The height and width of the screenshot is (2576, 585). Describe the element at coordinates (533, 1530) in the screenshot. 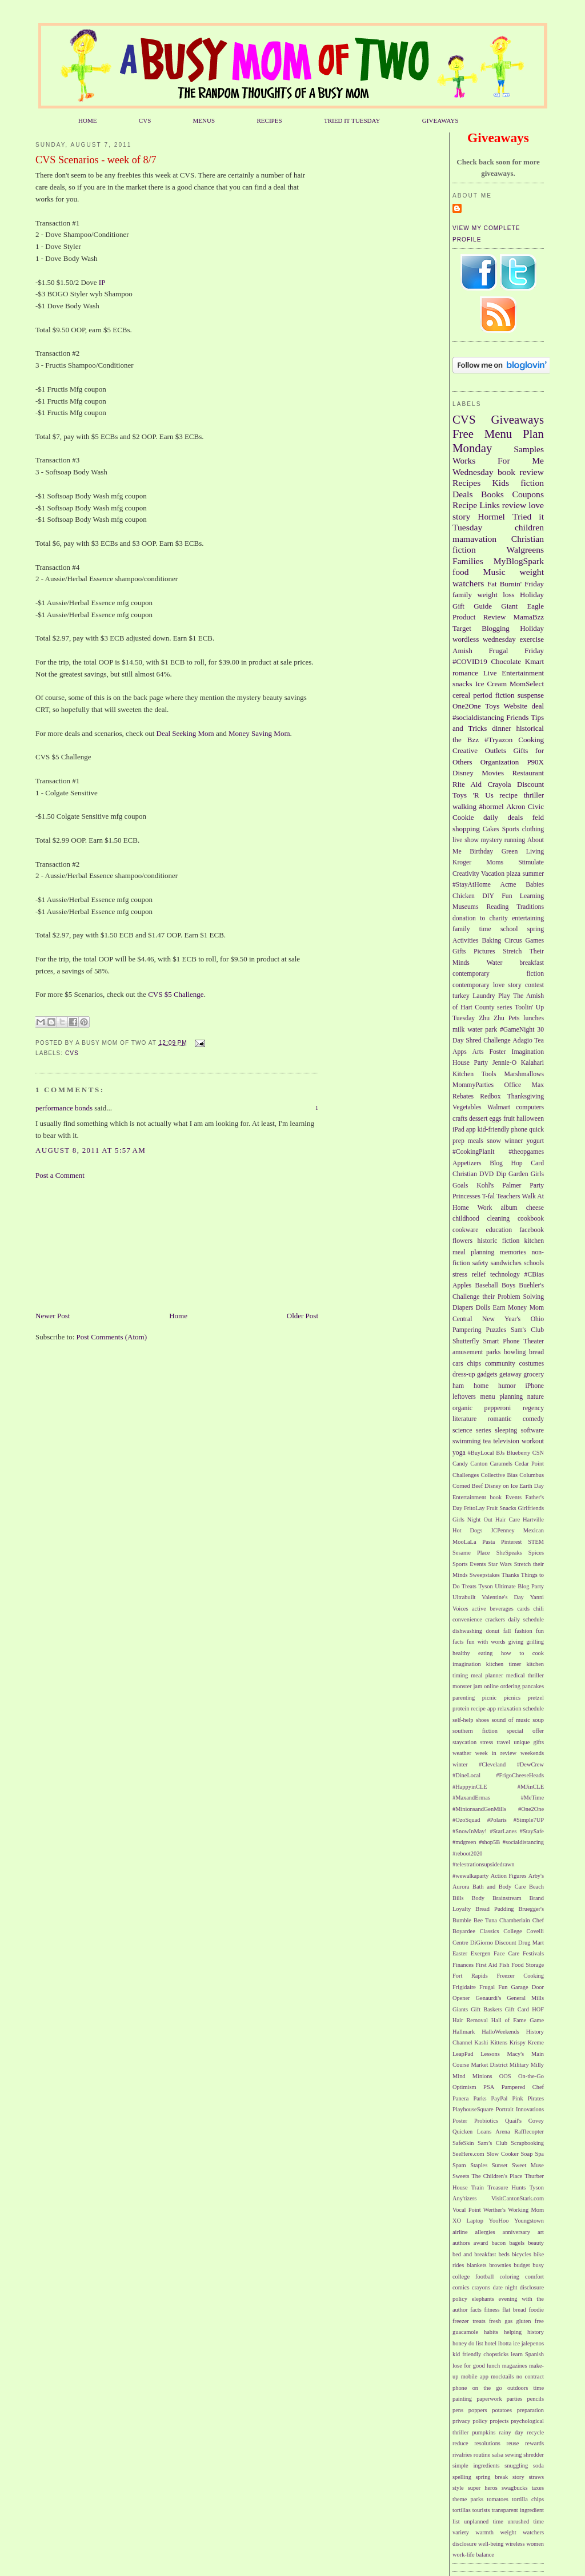

I see `Mexican` at that location.